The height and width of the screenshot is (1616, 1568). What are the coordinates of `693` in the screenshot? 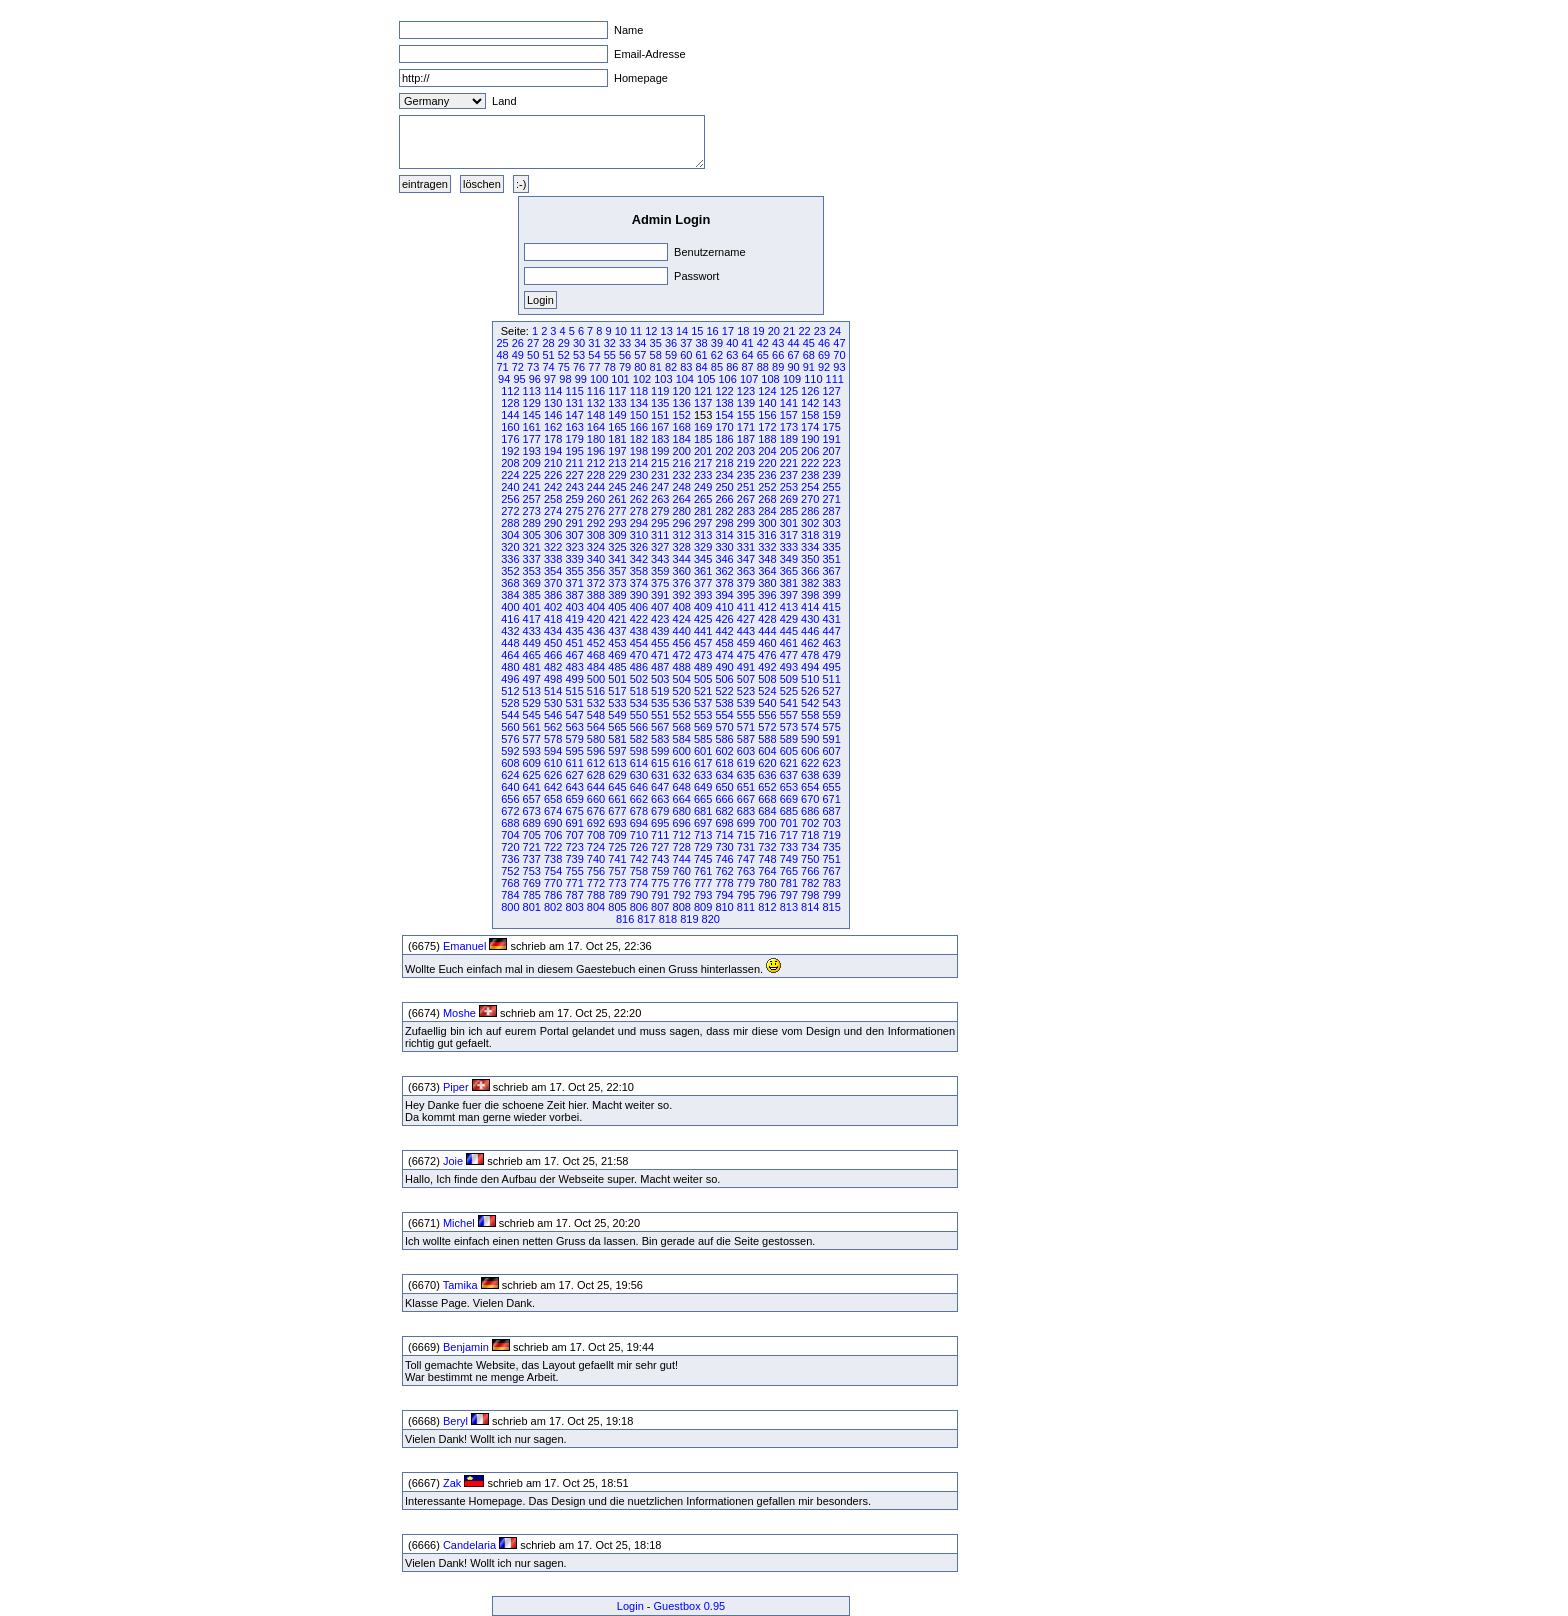 It's located at (617, 823).